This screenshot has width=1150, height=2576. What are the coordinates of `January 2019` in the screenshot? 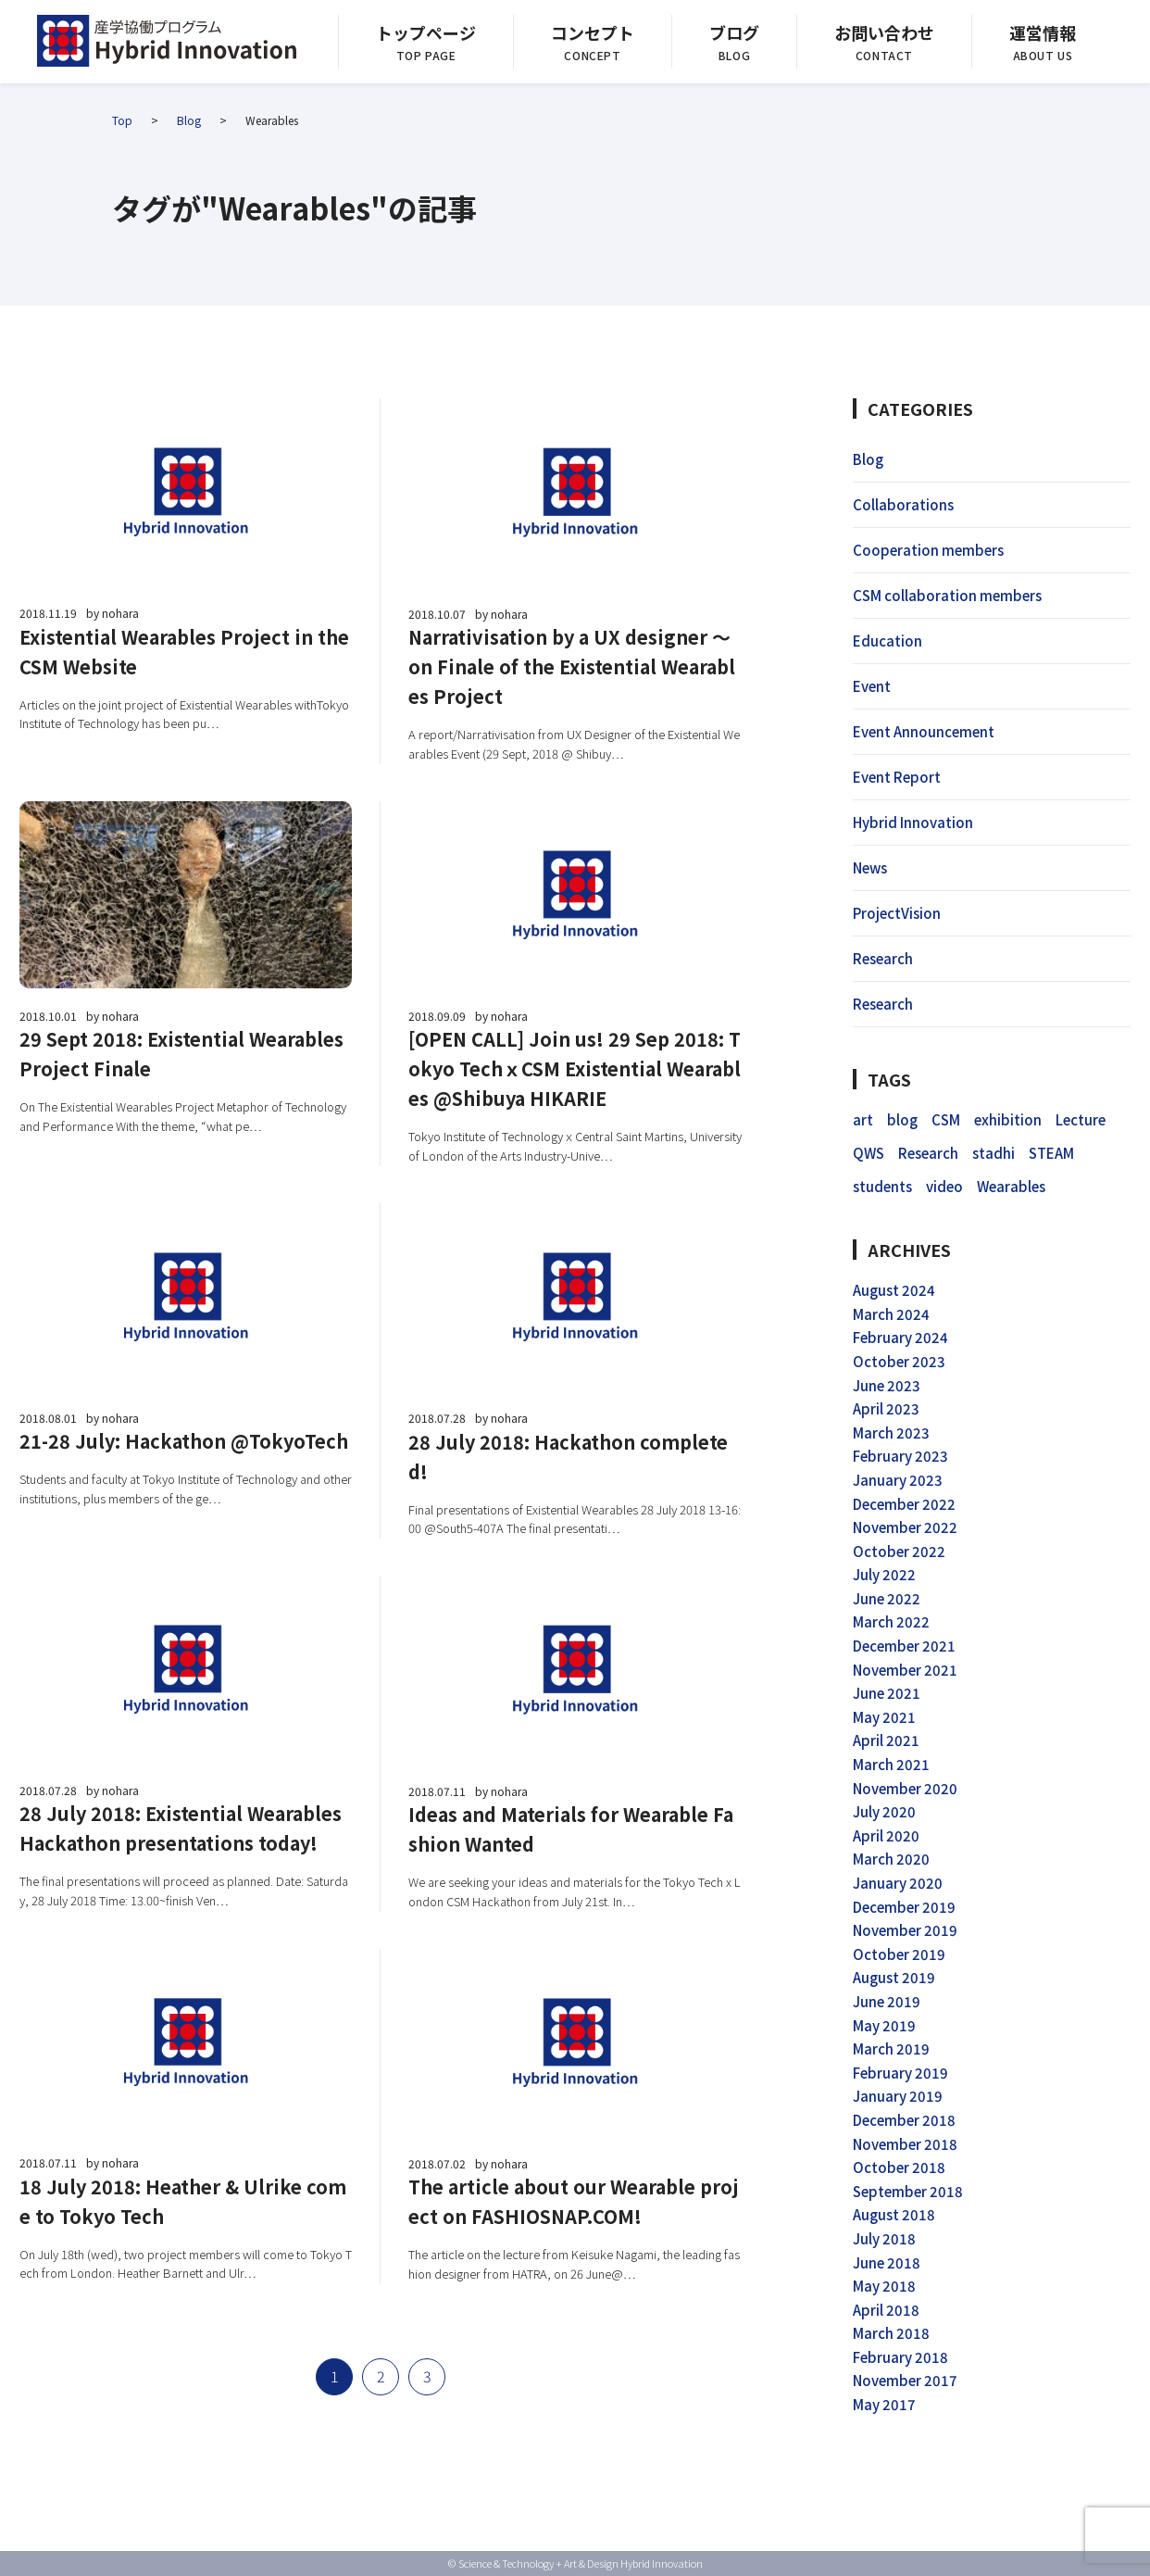 It's located at (898, 2095).